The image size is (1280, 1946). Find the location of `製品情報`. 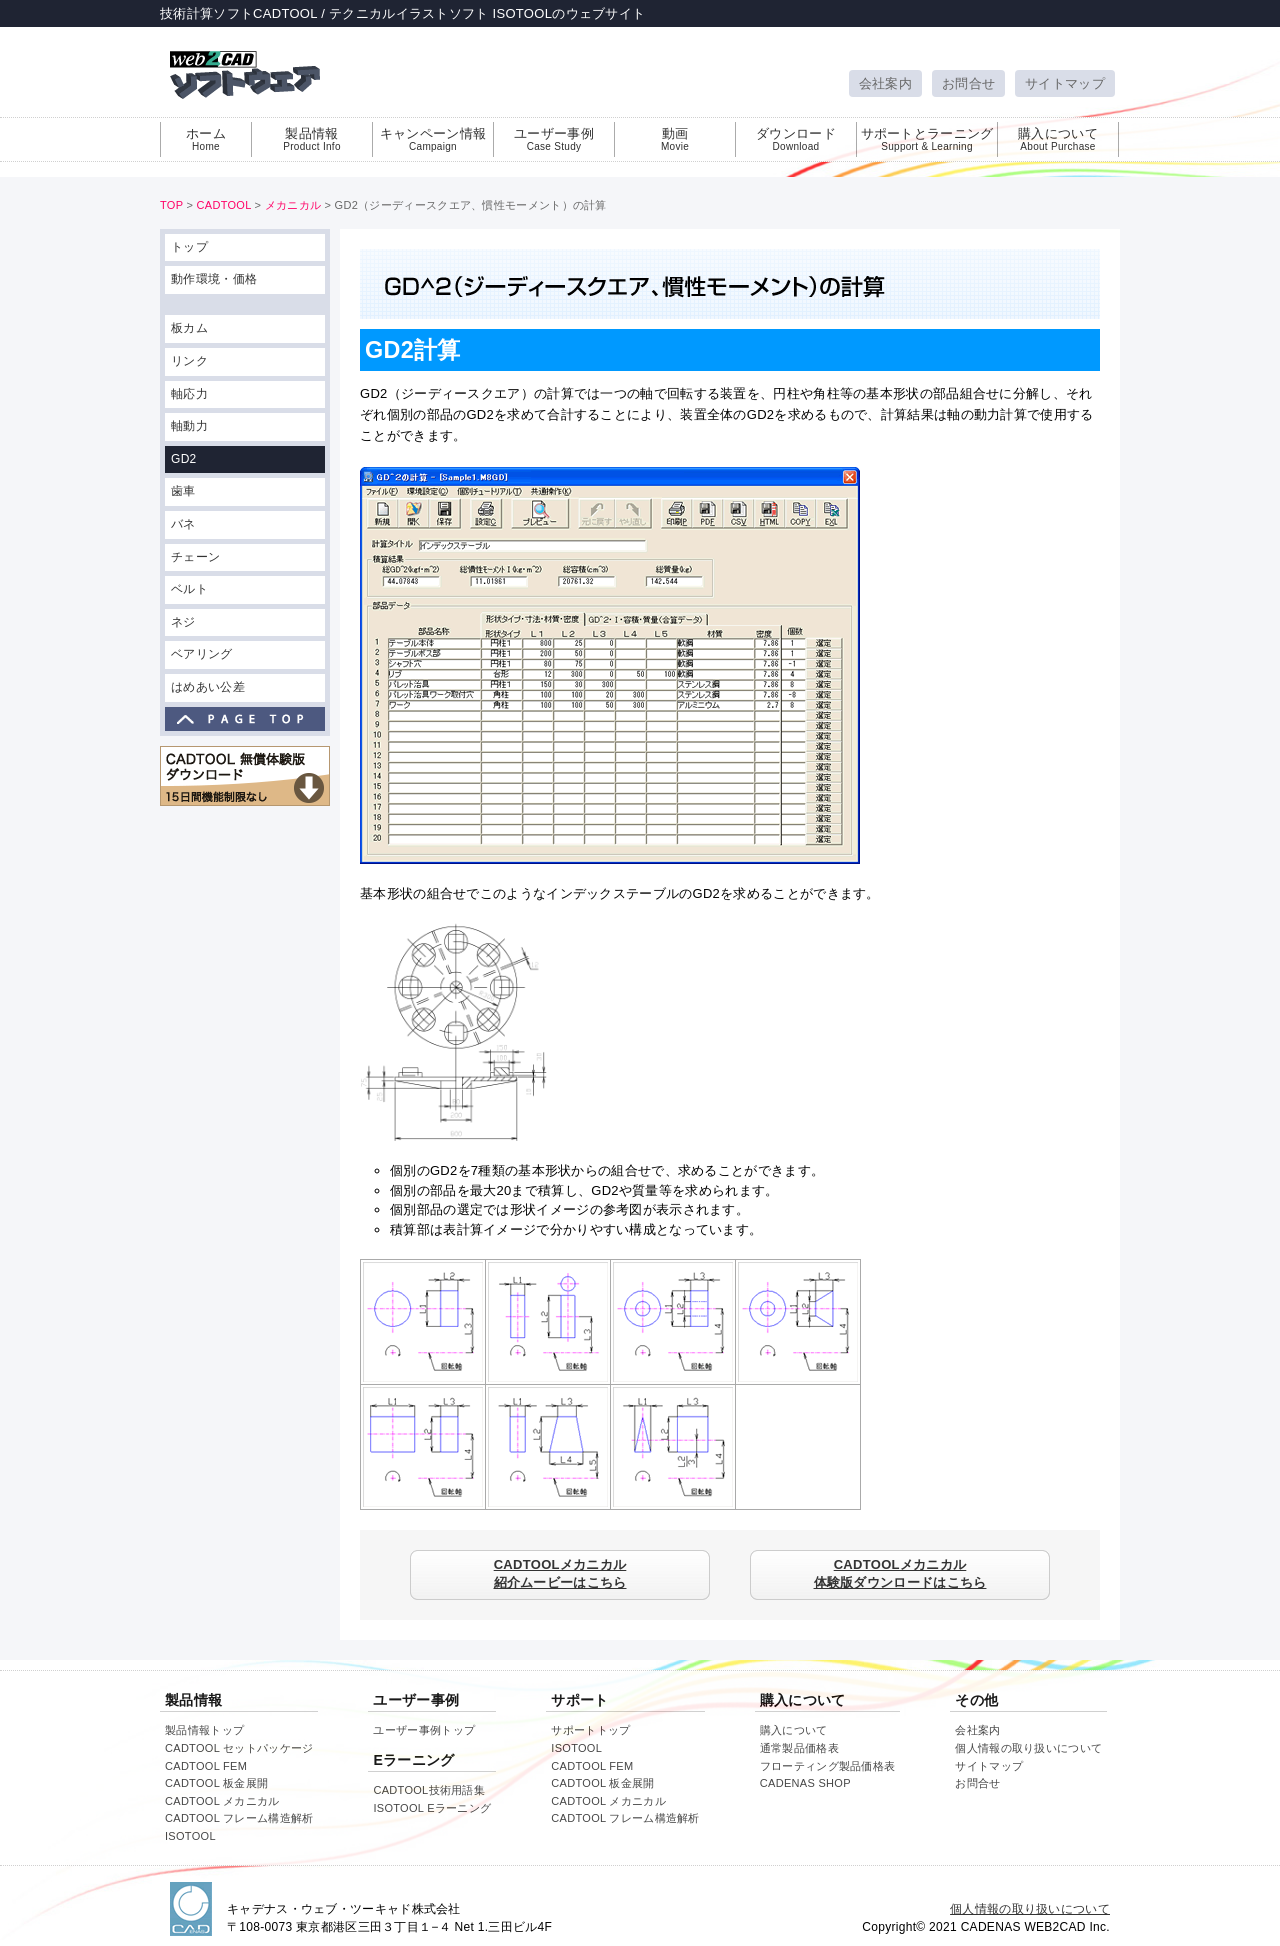

製品情報 is located at coordinates (312, 139).